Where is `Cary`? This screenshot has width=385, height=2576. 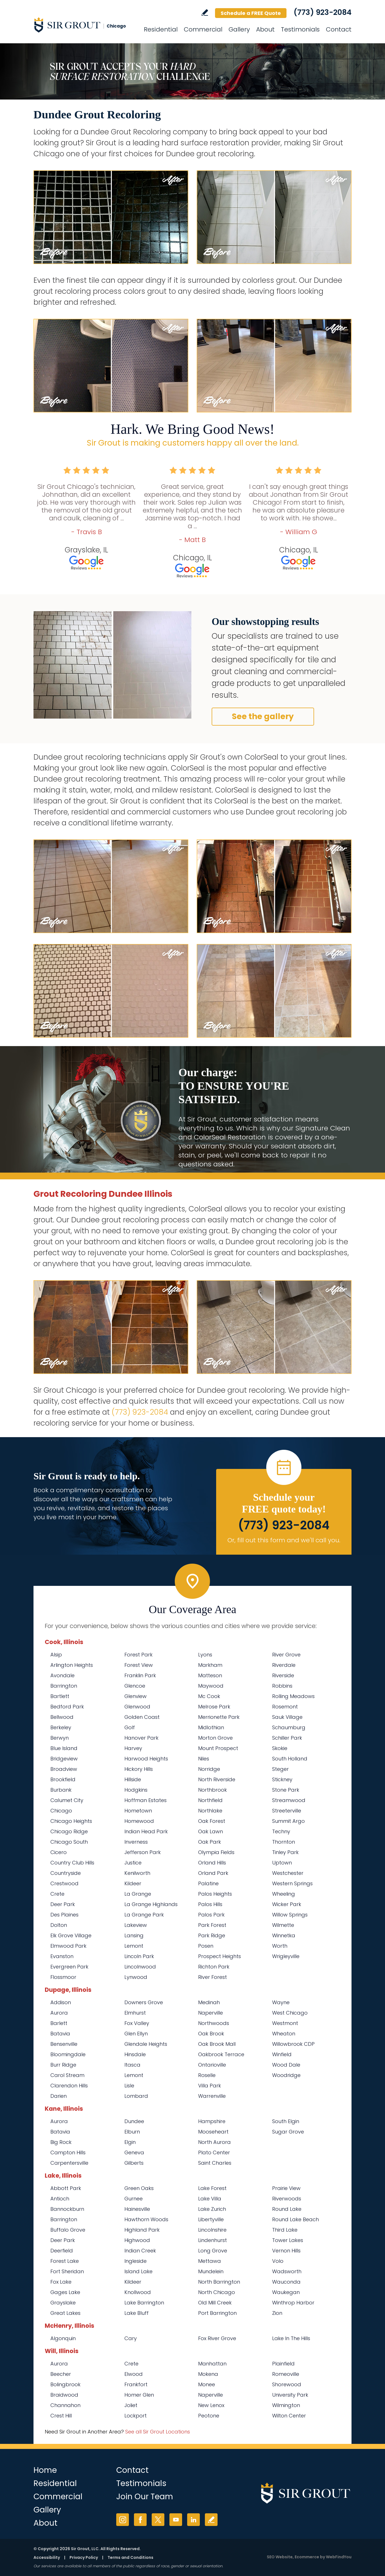
Cary is located at coordinates (130, 2338).